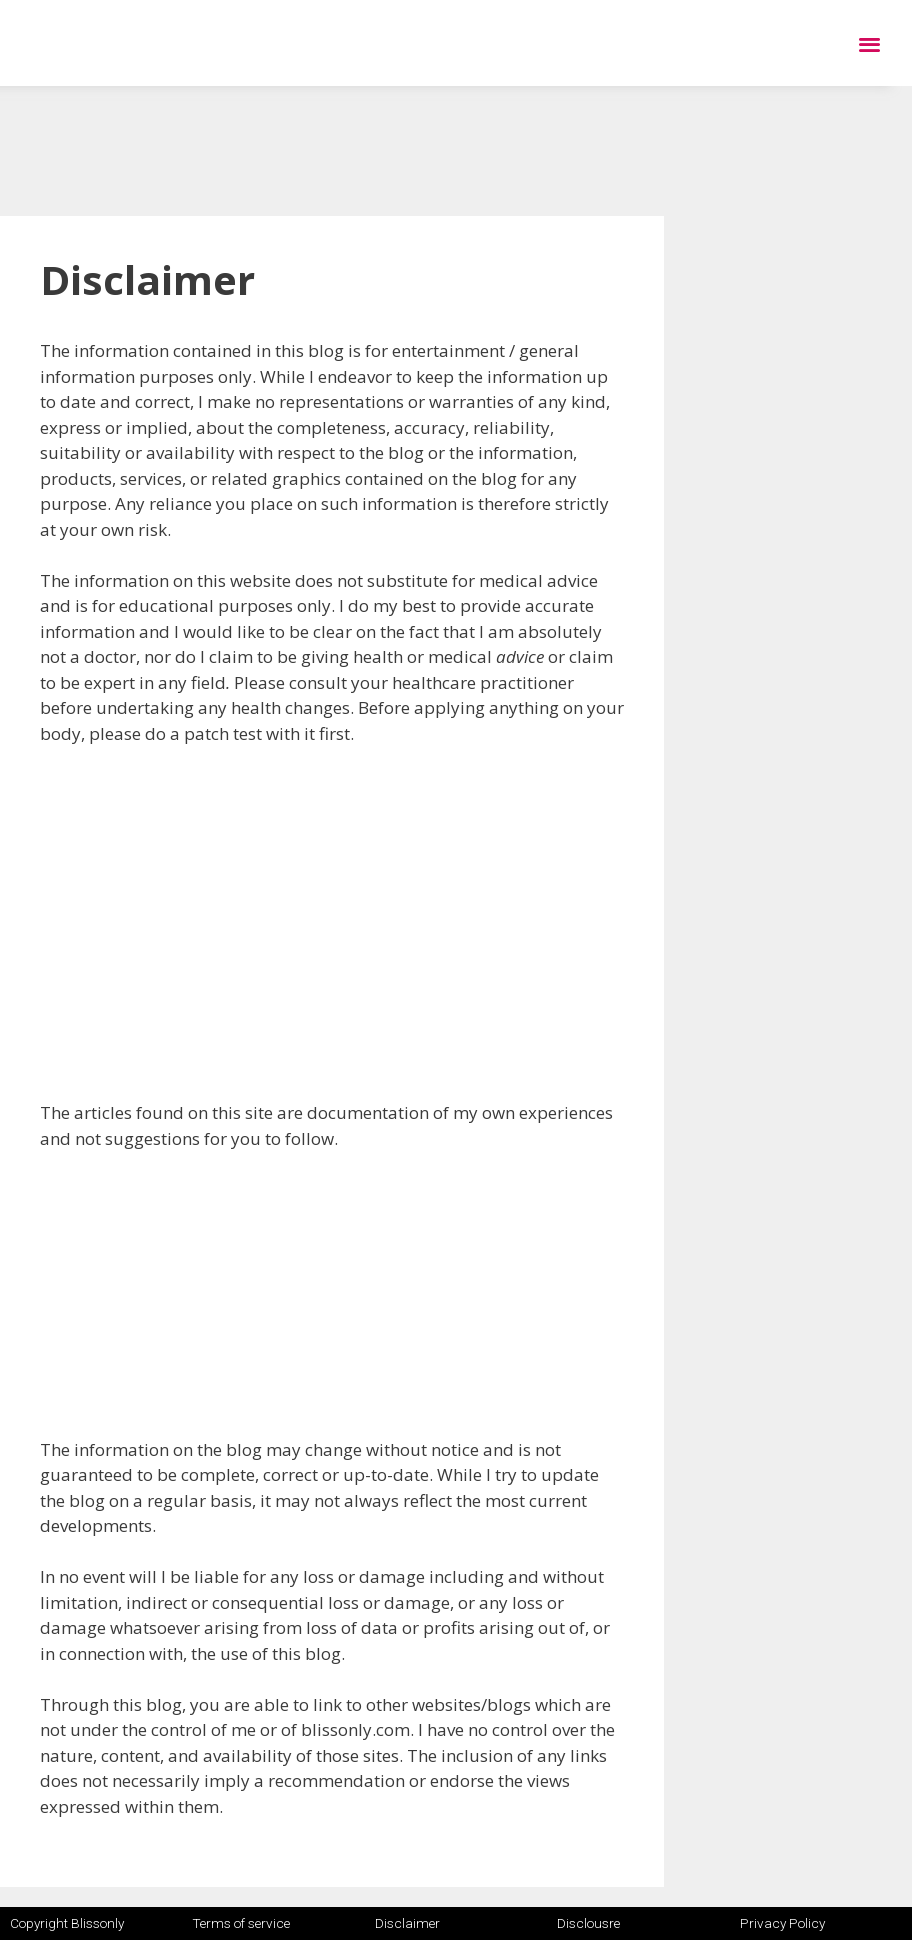 The height and width of the screenshot is (1940, 912). What do you see at coordinates (588, 1923) in the screenshot?
I see `Disclousre` at bounding box center [588, 1923].